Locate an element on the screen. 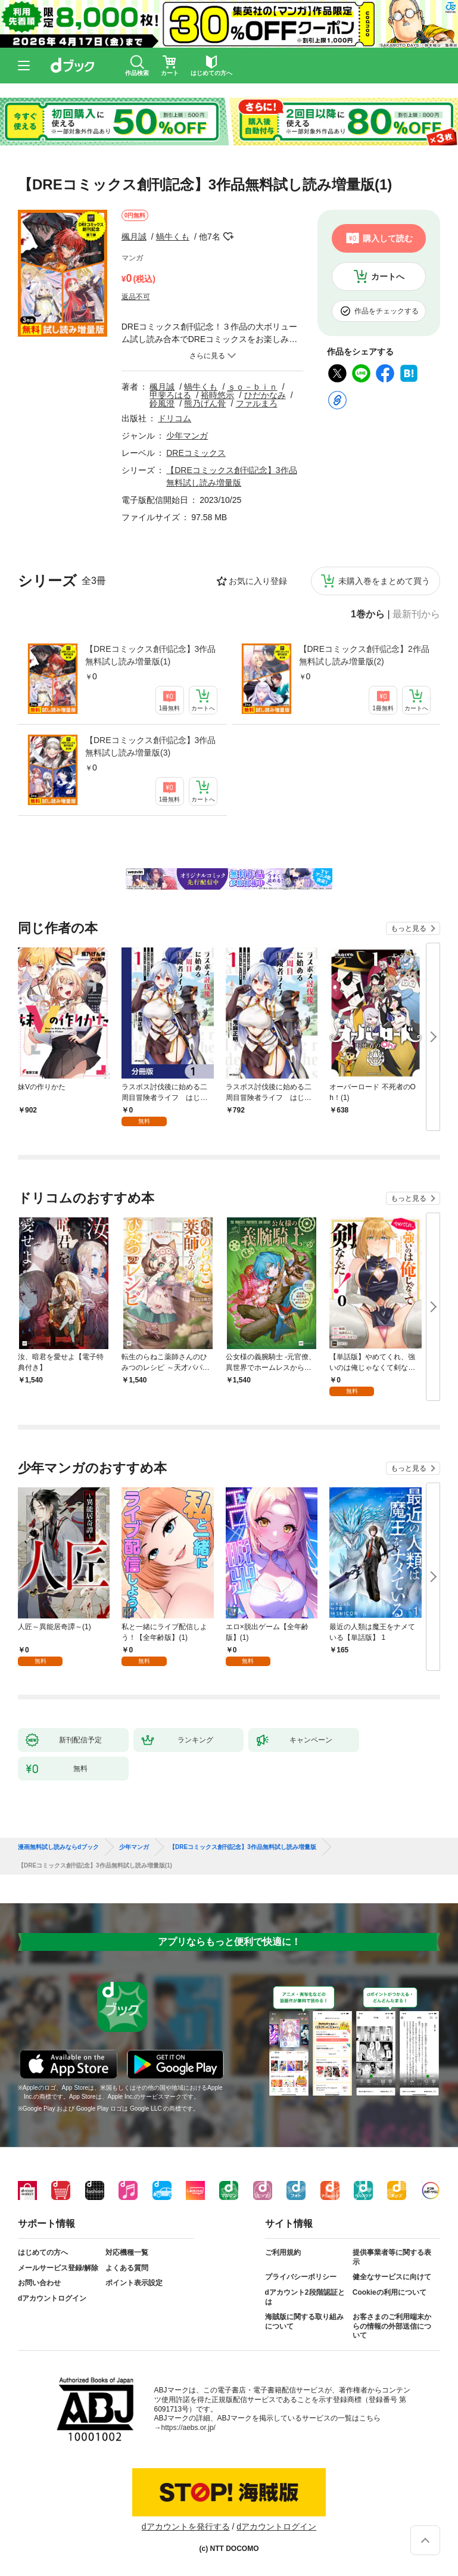  鈴風澄 is located at coordinates (162, 403).